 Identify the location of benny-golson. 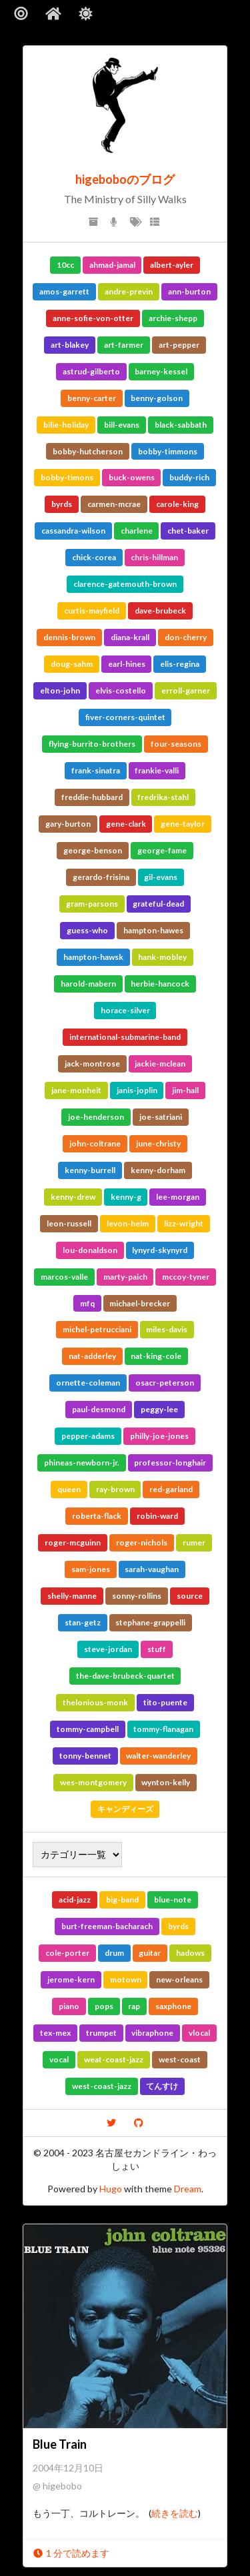
(157, 398).